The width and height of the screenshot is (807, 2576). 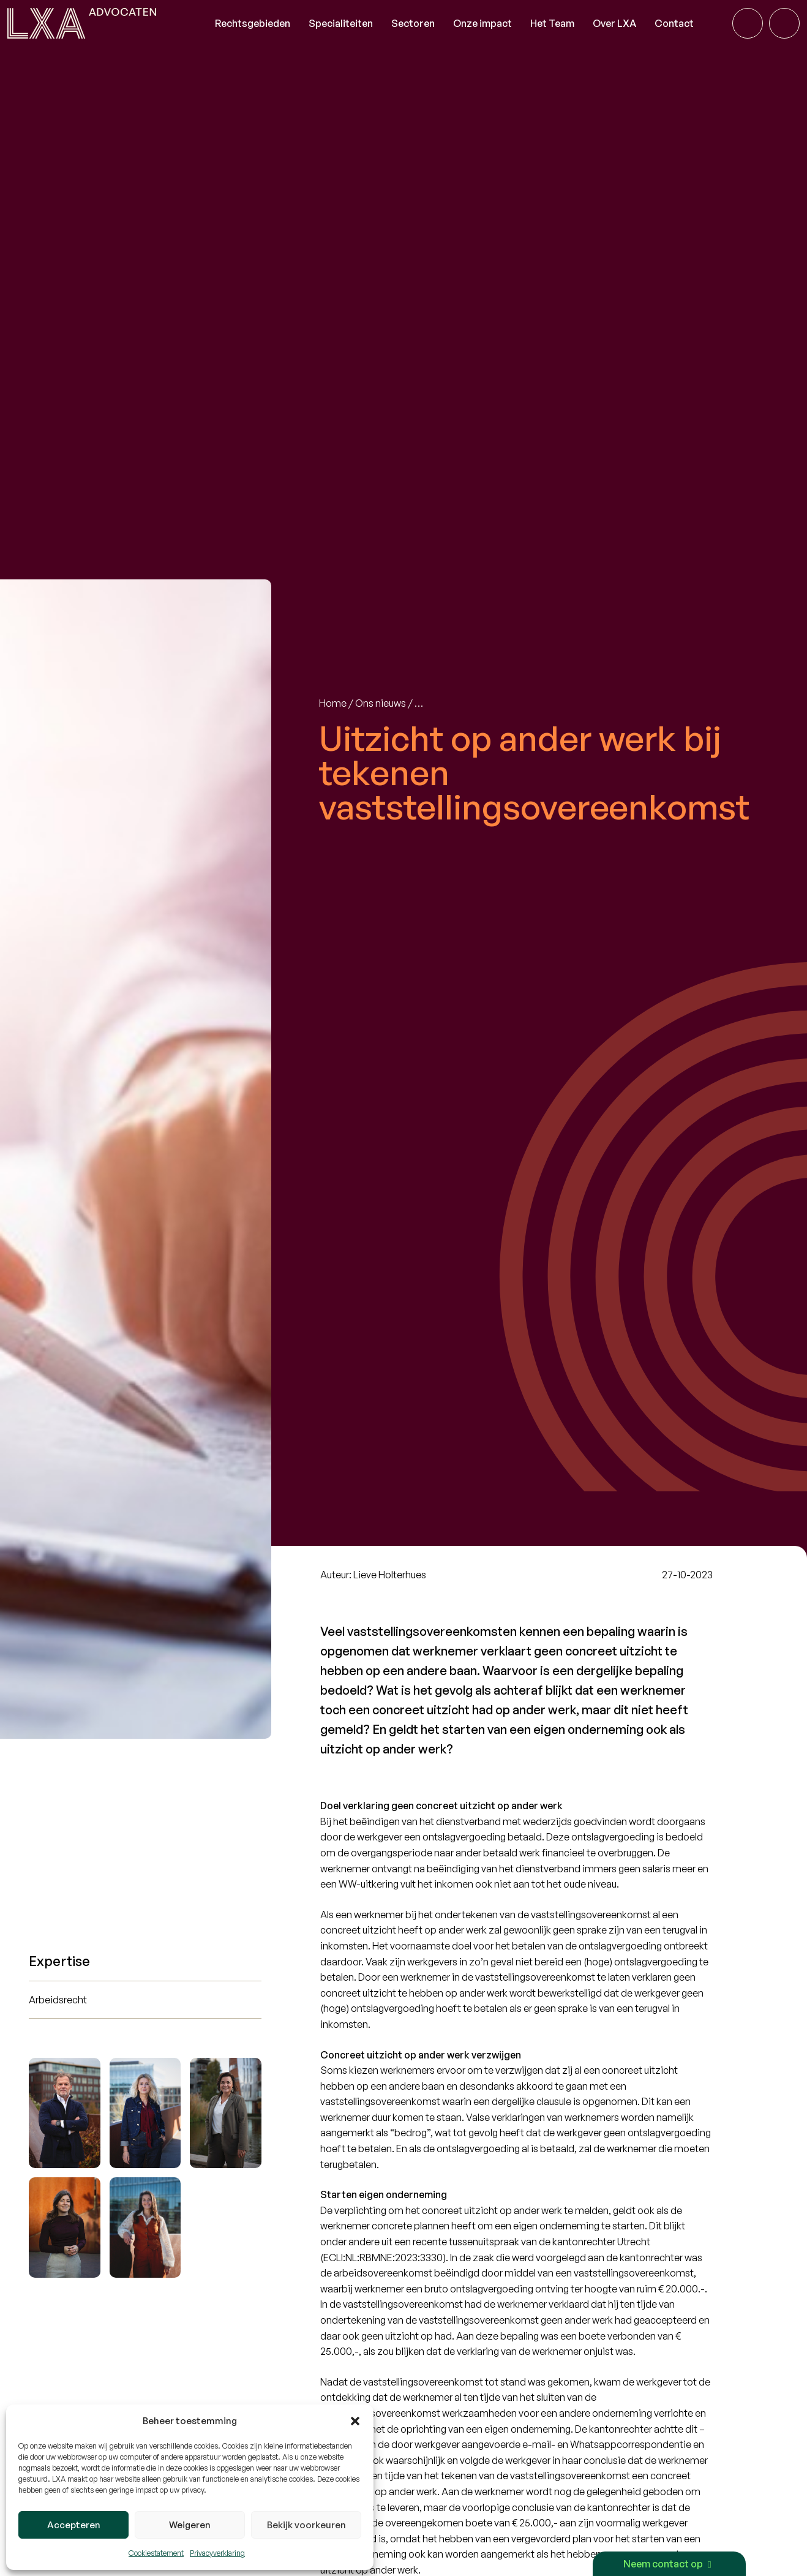 What do you see at coordinates (73, 2525) in the screenshot?
I see `Accepteren` at bounding box center [73, 2525].